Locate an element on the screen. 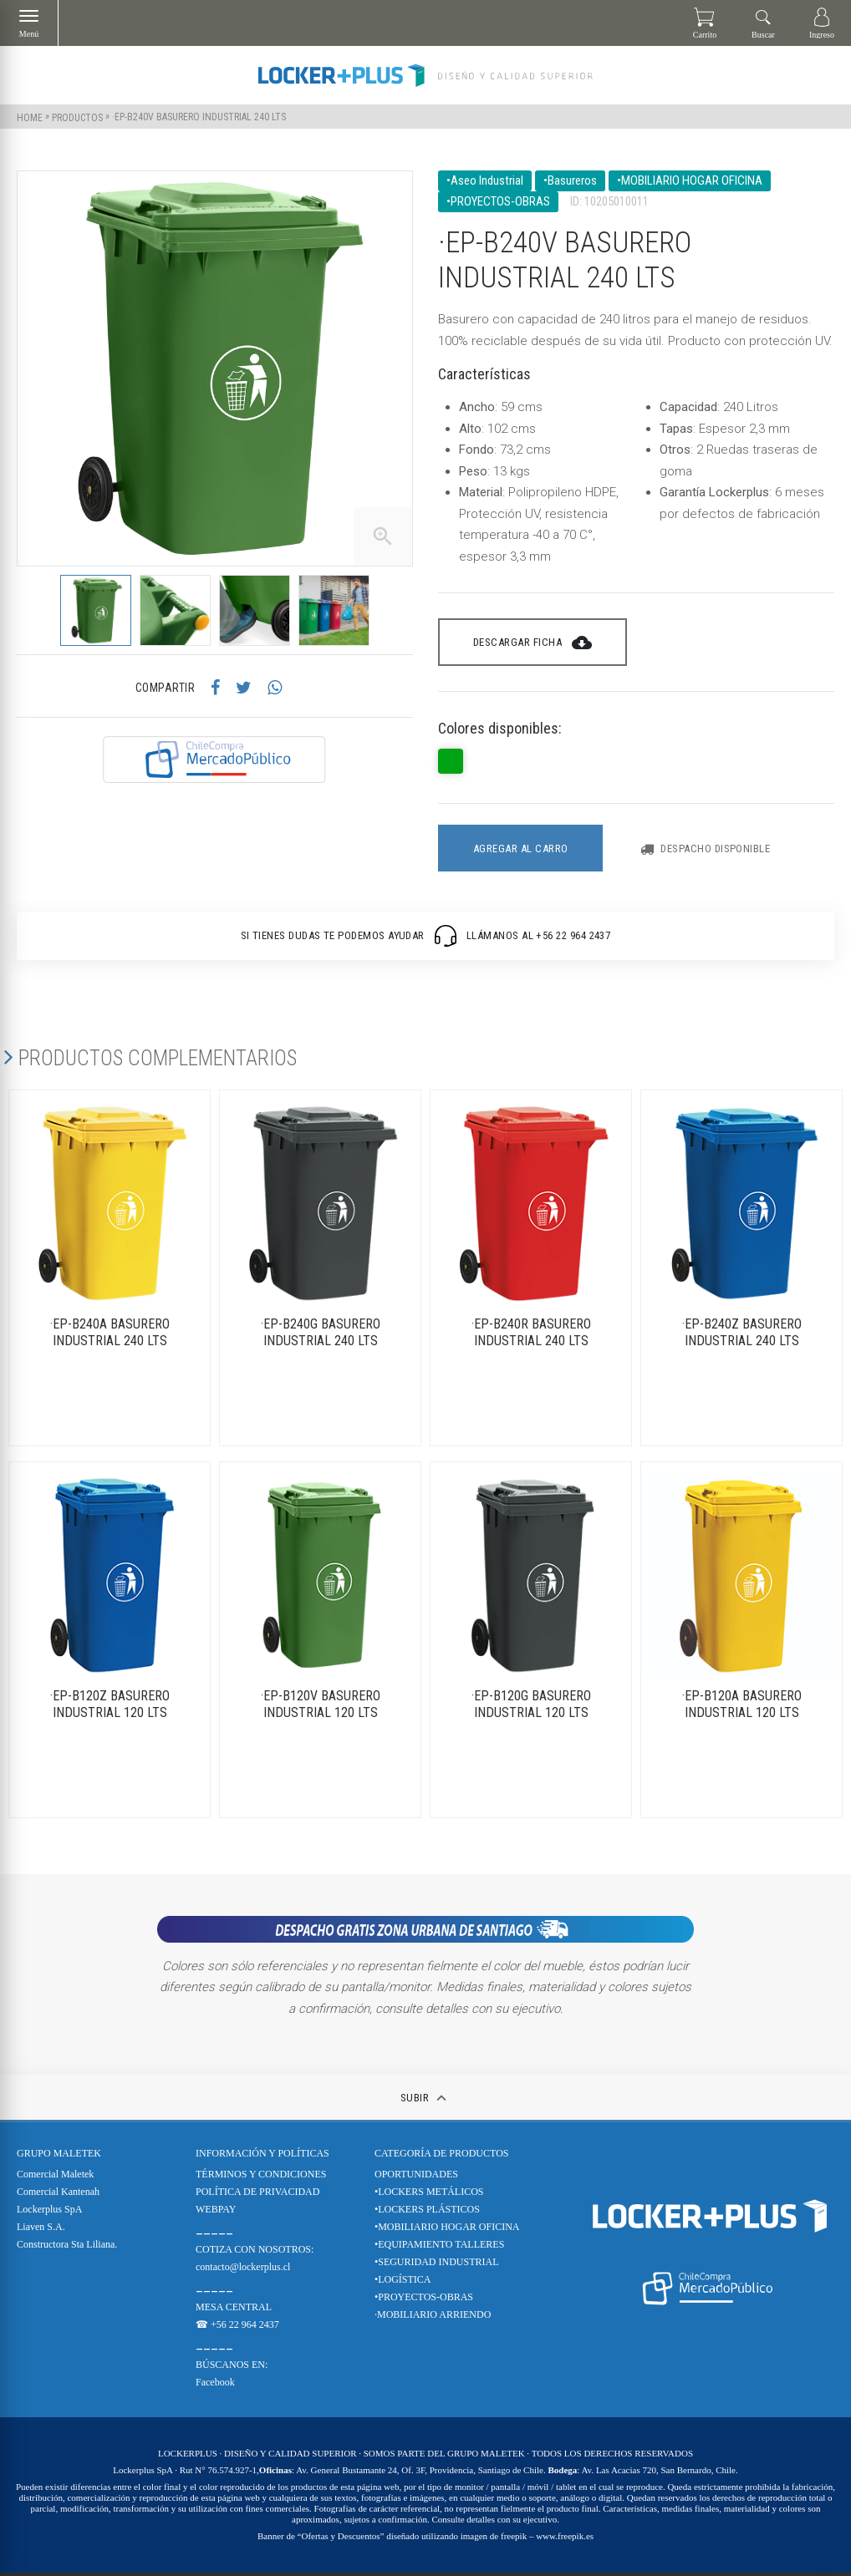 This screenshot has width=851, height=2576. ☎ +56 22 964 2437 is located at coordinates (237, 2328).